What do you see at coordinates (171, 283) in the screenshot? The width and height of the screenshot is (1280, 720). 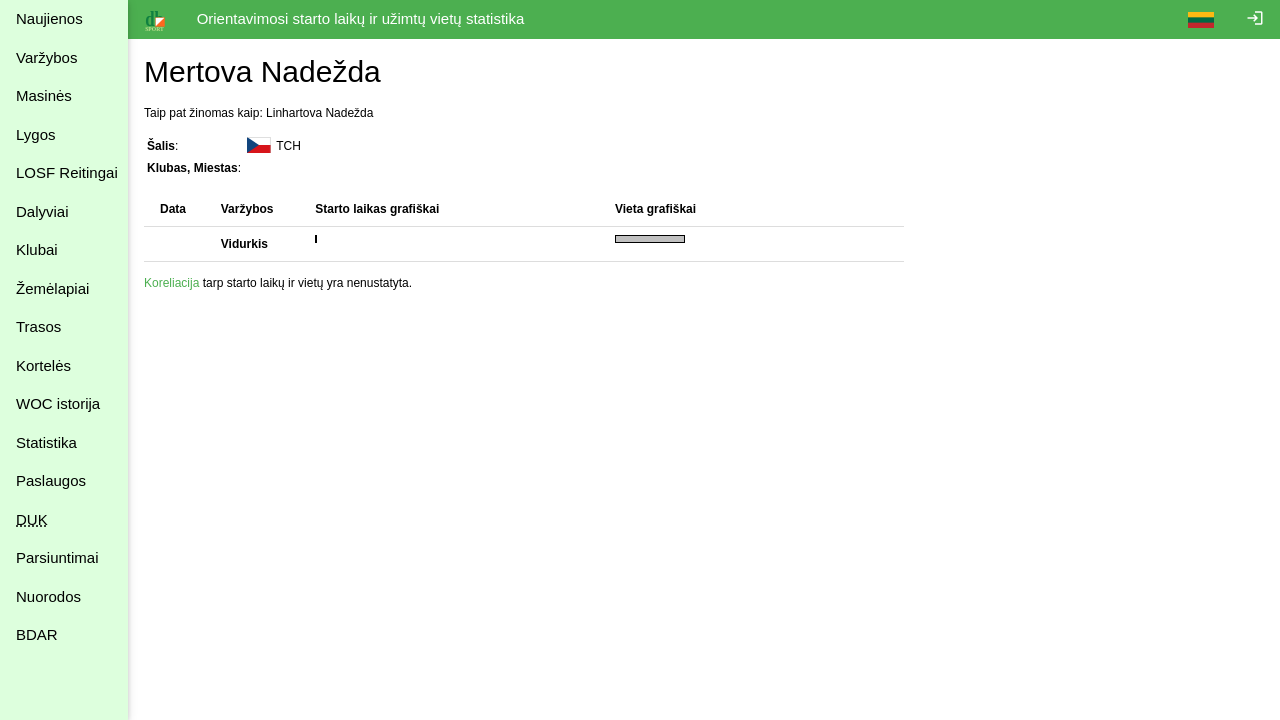 I see `Koreliacija` at bounding box center [171, 283].